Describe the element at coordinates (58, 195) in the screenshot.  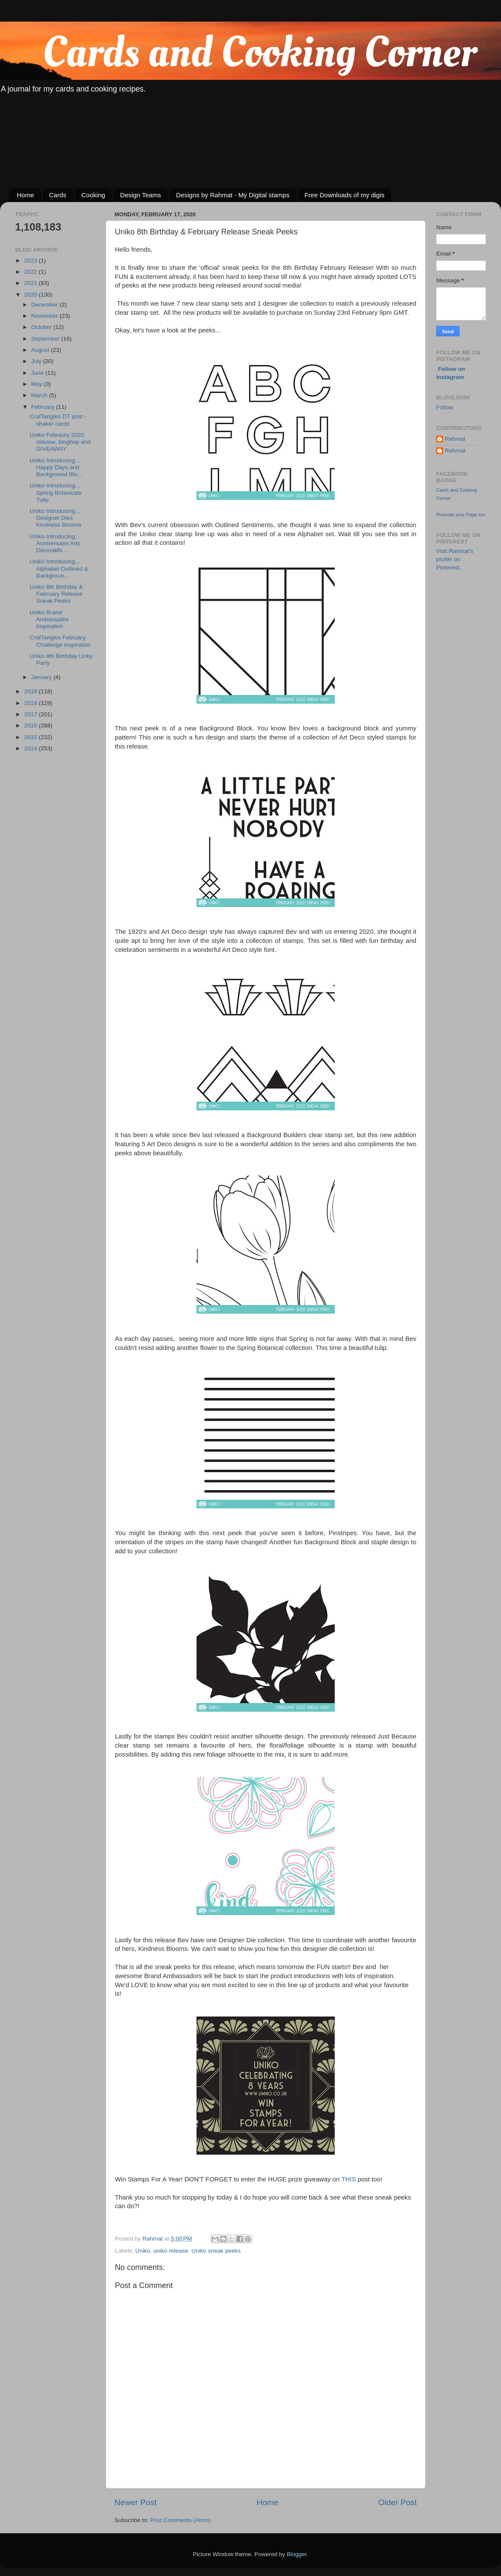
I see `Cards` at that location.